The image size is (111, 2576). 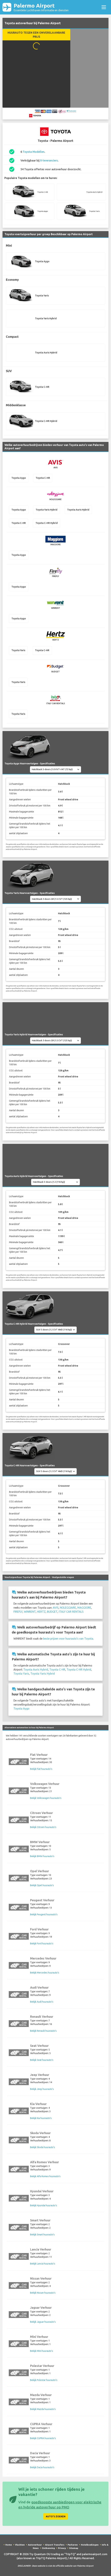 I want to click on NOLEGGIARE, so click(x=68, y=1607).